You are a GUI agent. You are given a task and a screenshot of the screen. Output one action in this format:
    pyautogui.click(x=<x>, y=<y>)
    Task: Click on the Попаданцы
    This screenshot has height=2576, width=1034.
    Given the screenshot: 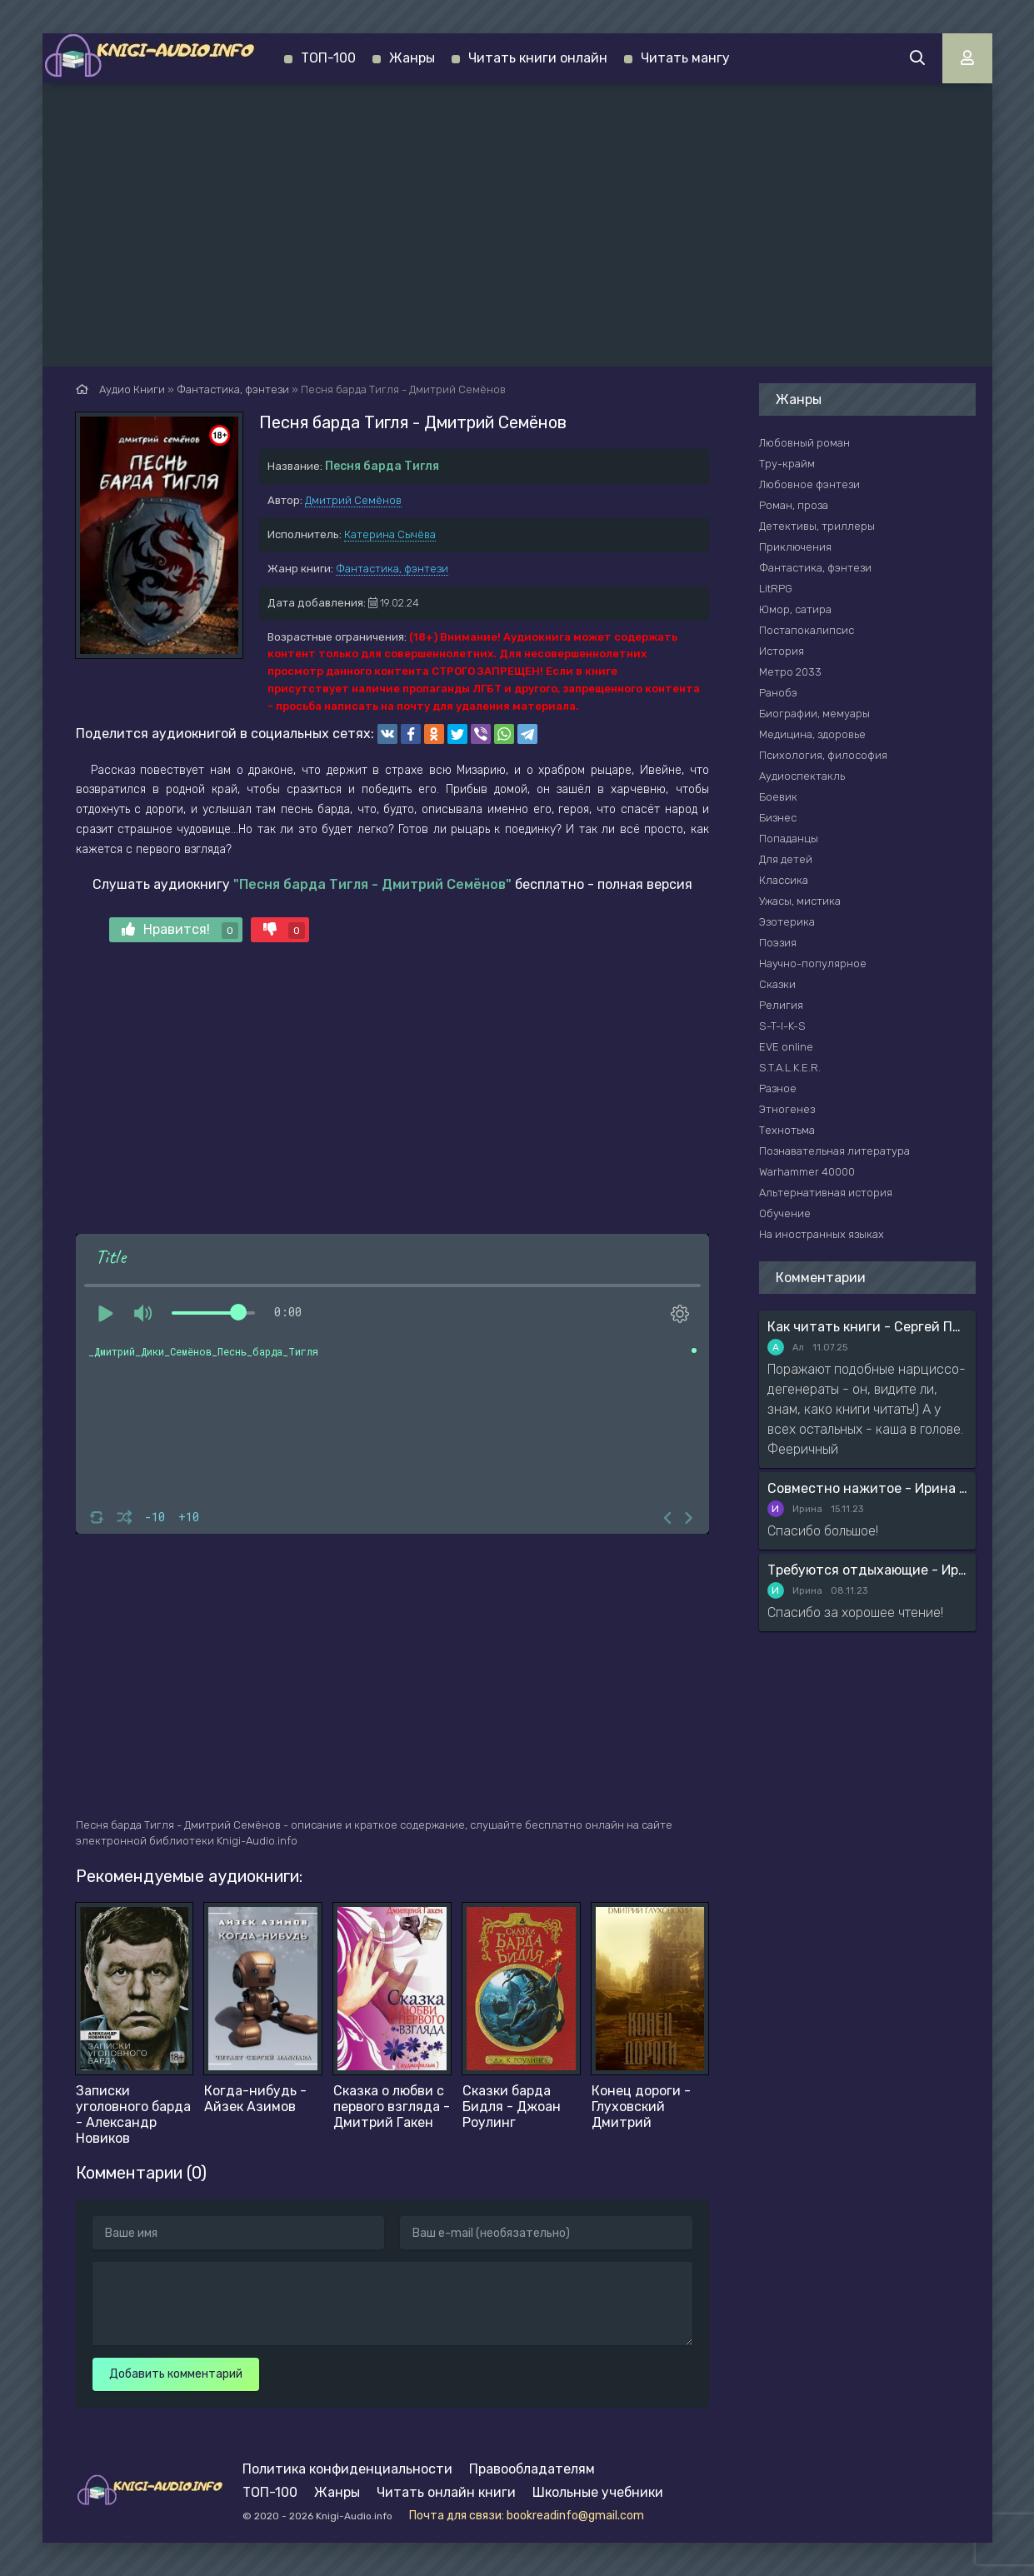 What is the action you would take?
    pyautogui.click(x=788, y=838)
    